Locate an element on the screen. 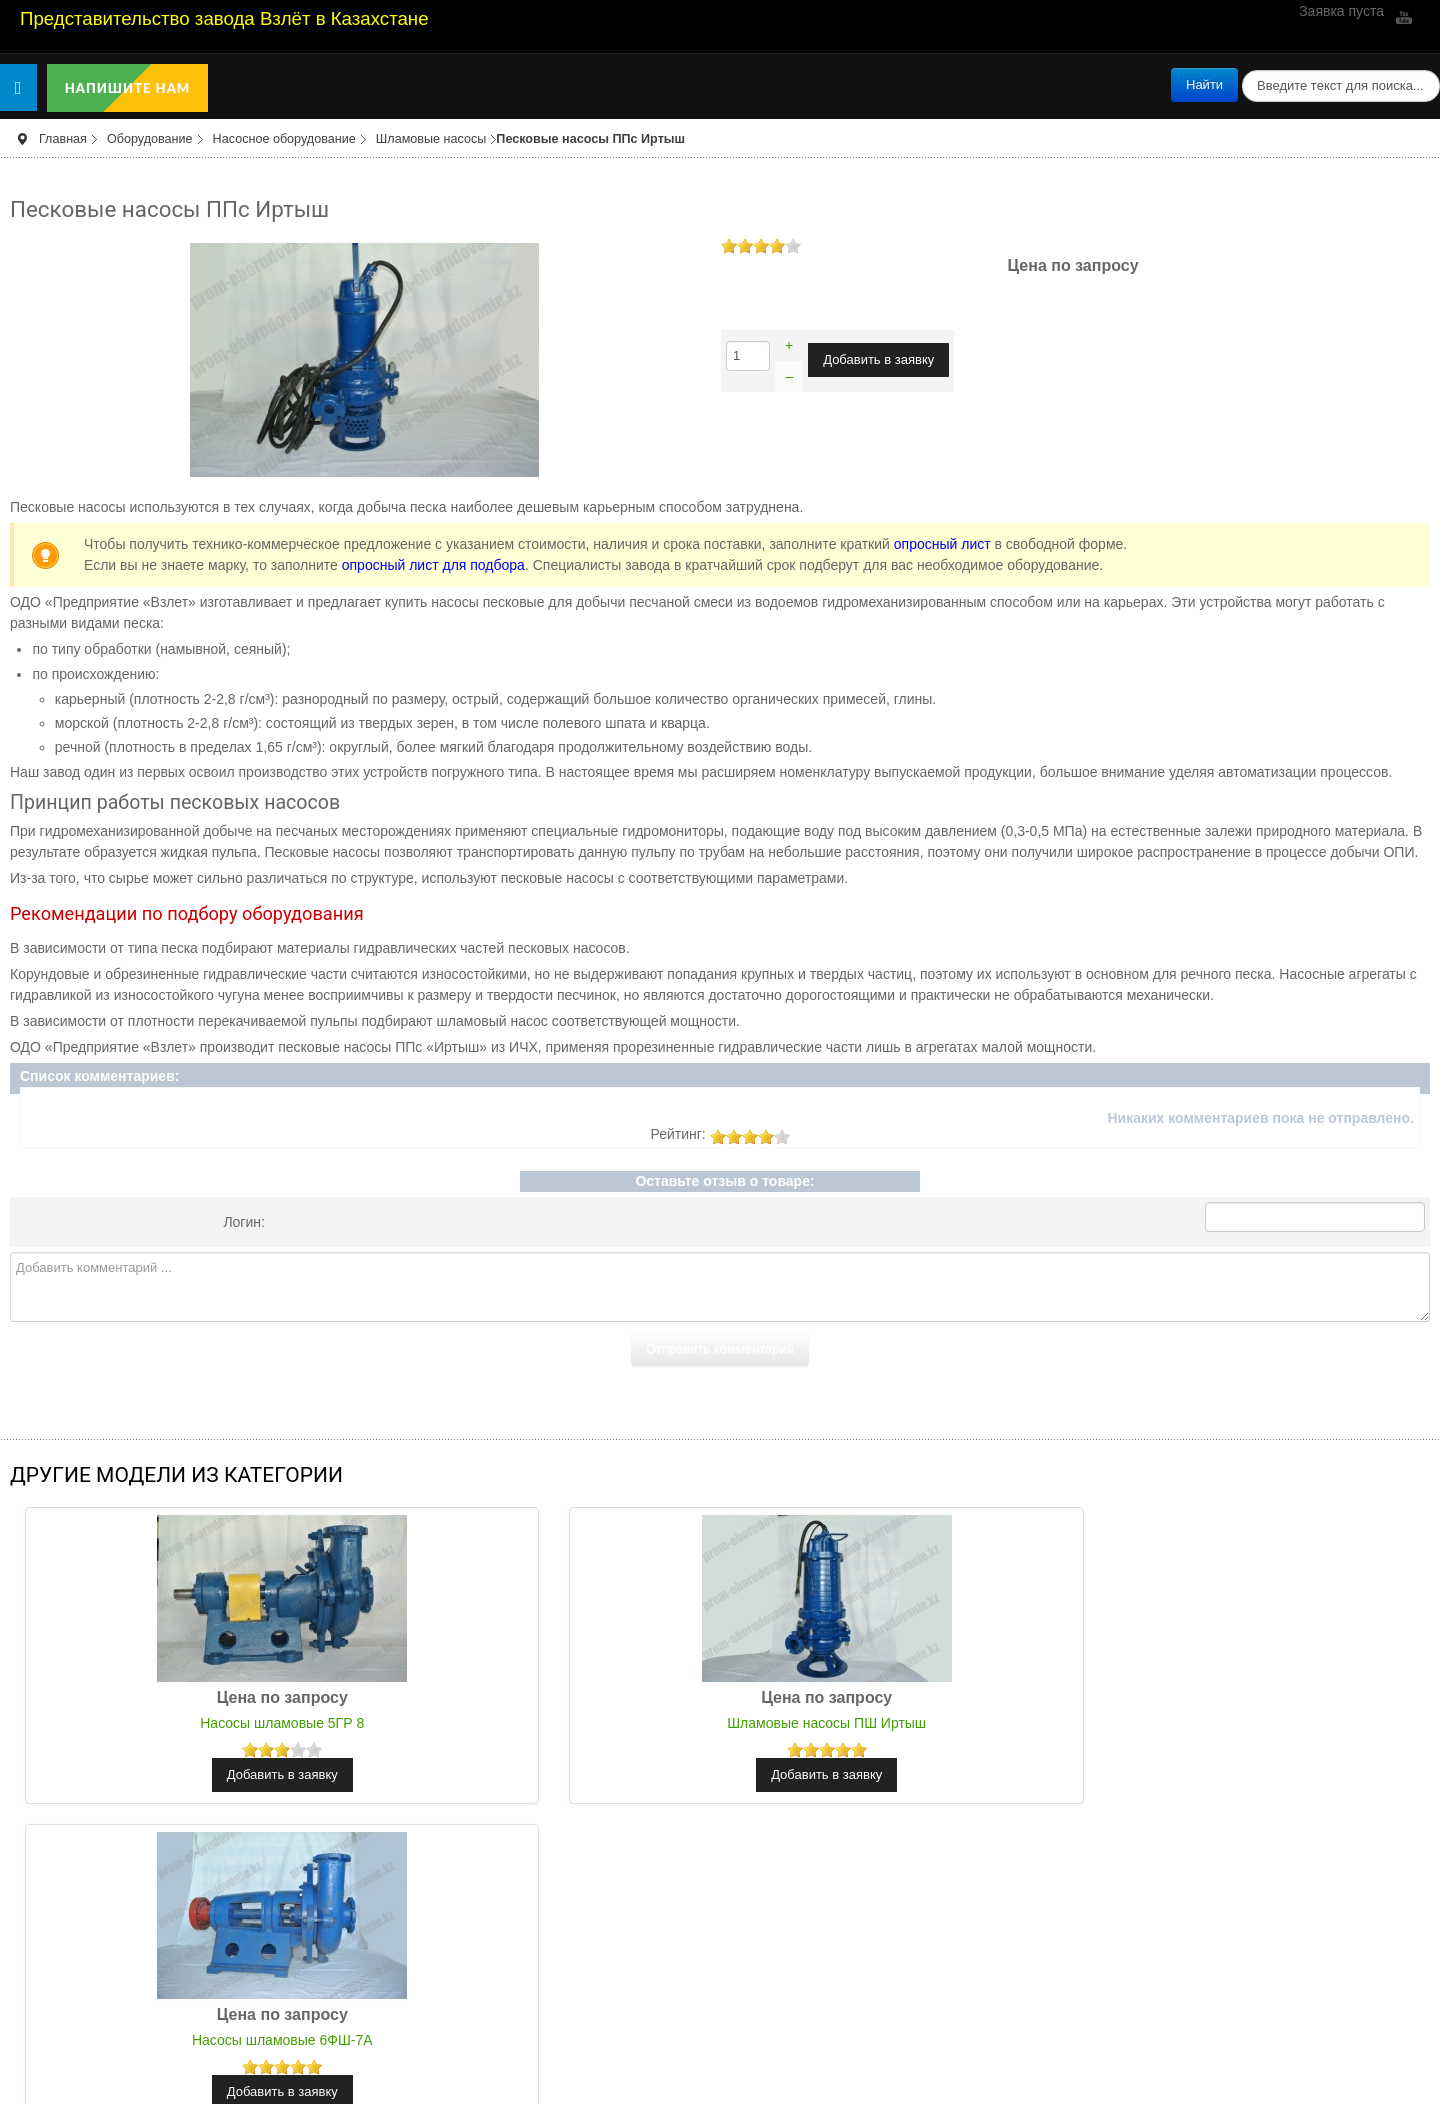 The width and height of the screenshot is (1440, 2104). поиск is located at coordinates (1238, 68).